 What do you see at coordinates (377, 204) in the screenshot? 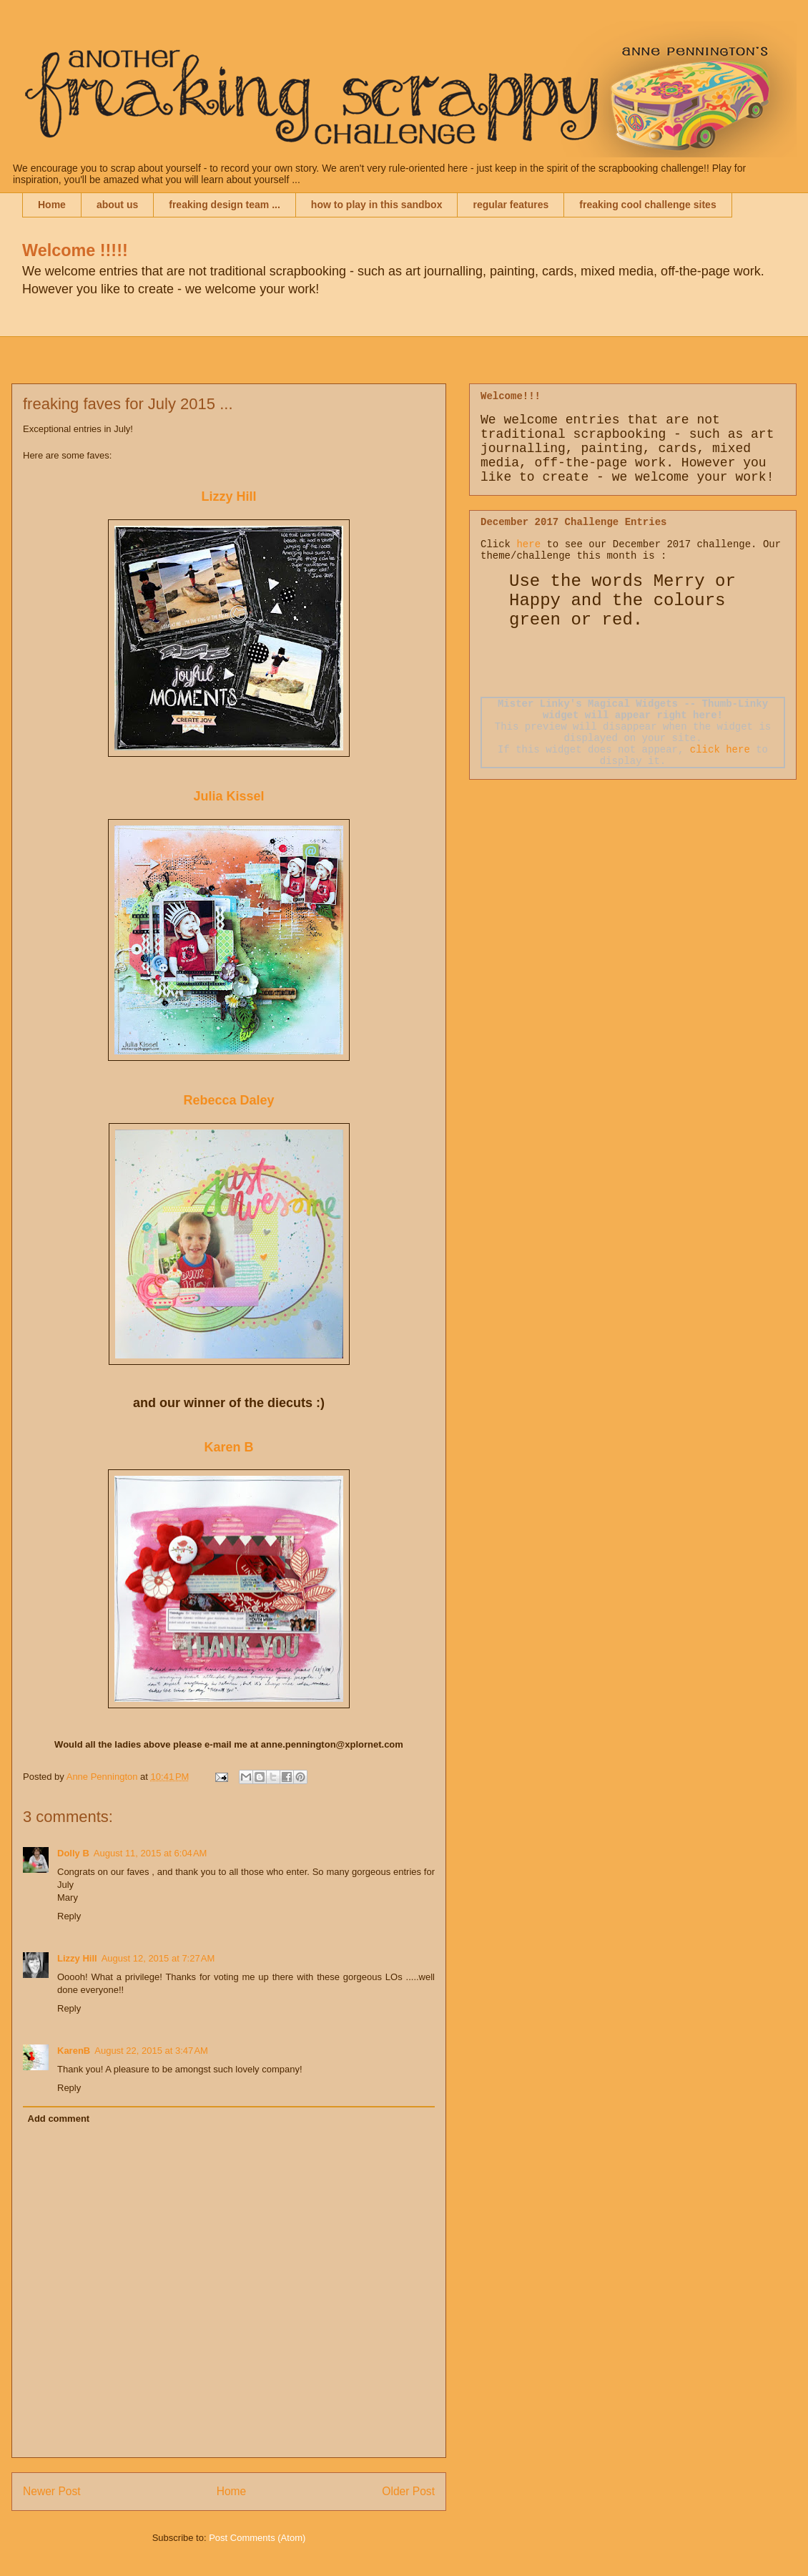
I see `how to play in this sandbox` at bounding box center [377, 204].